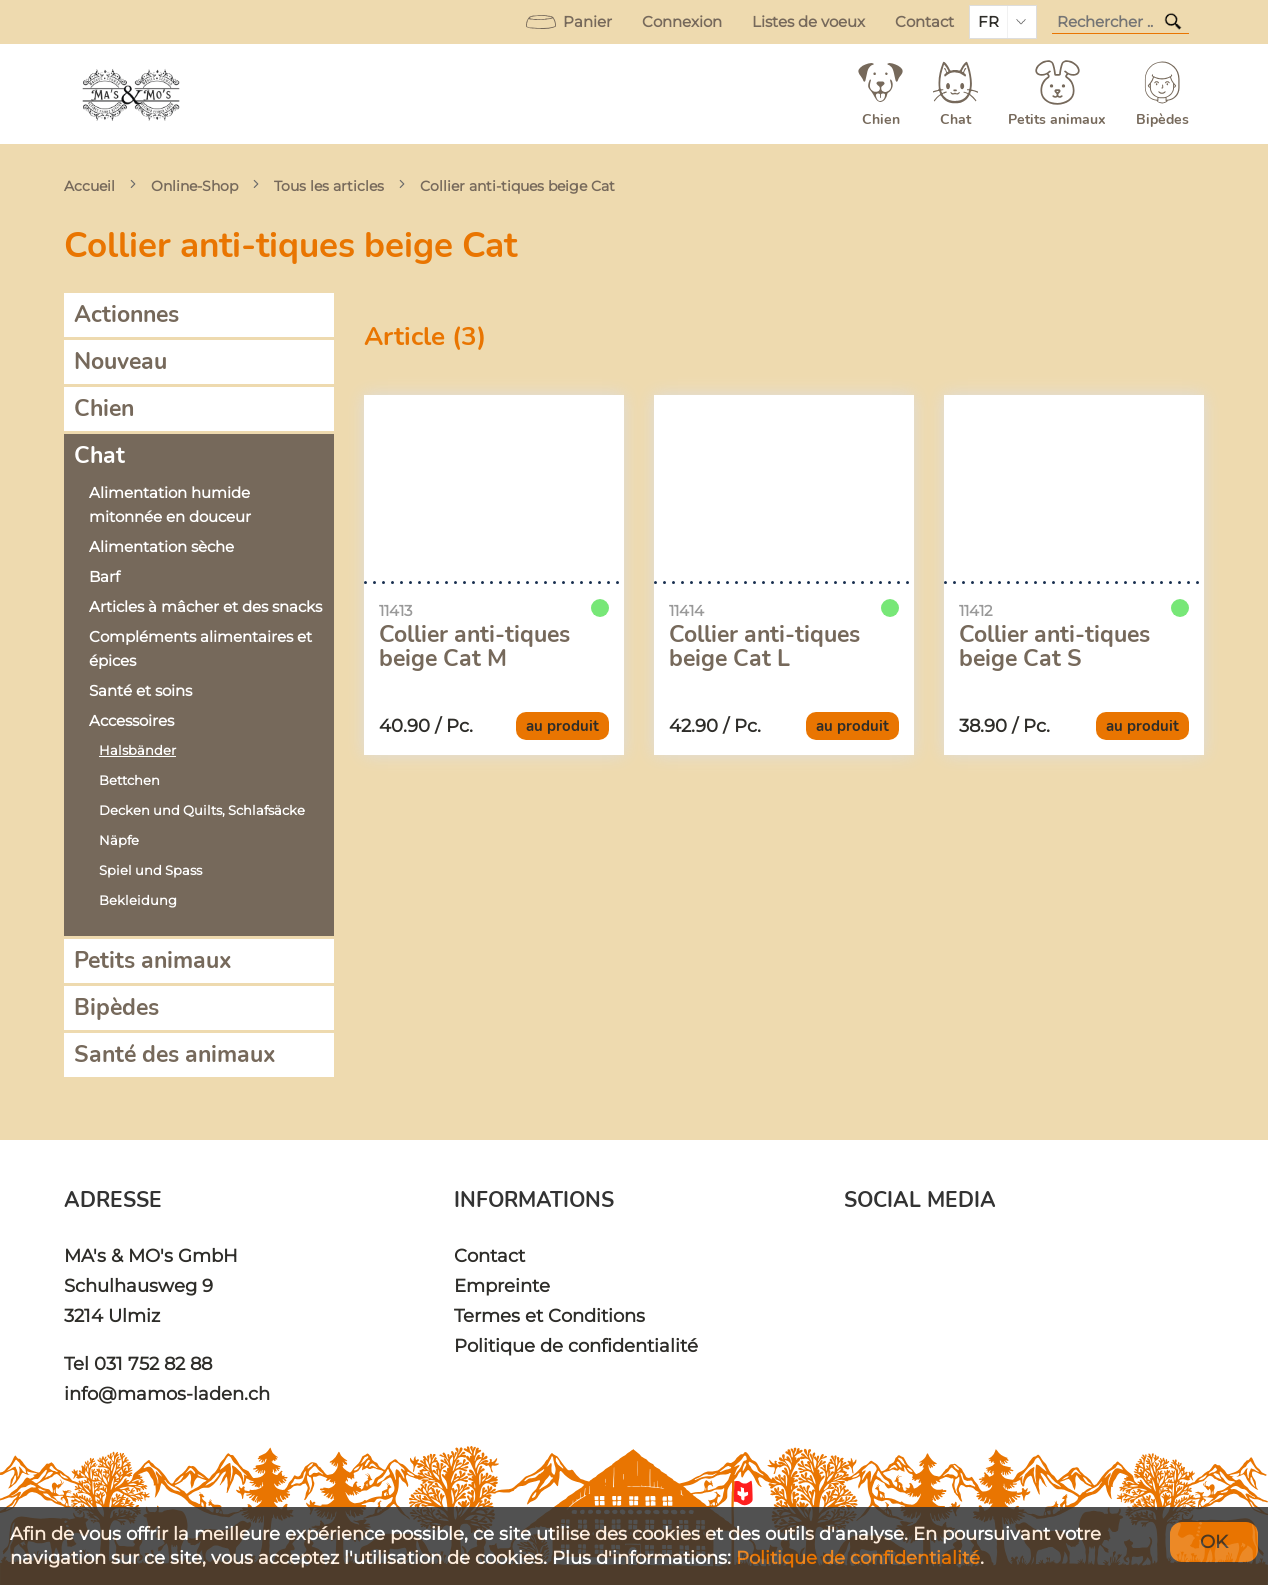 This screenshot has height=1585, width=1268. What do you see at coordinates (89, 186) in the screenshot?
I see `Accueil` at bounding box center [89, 186].